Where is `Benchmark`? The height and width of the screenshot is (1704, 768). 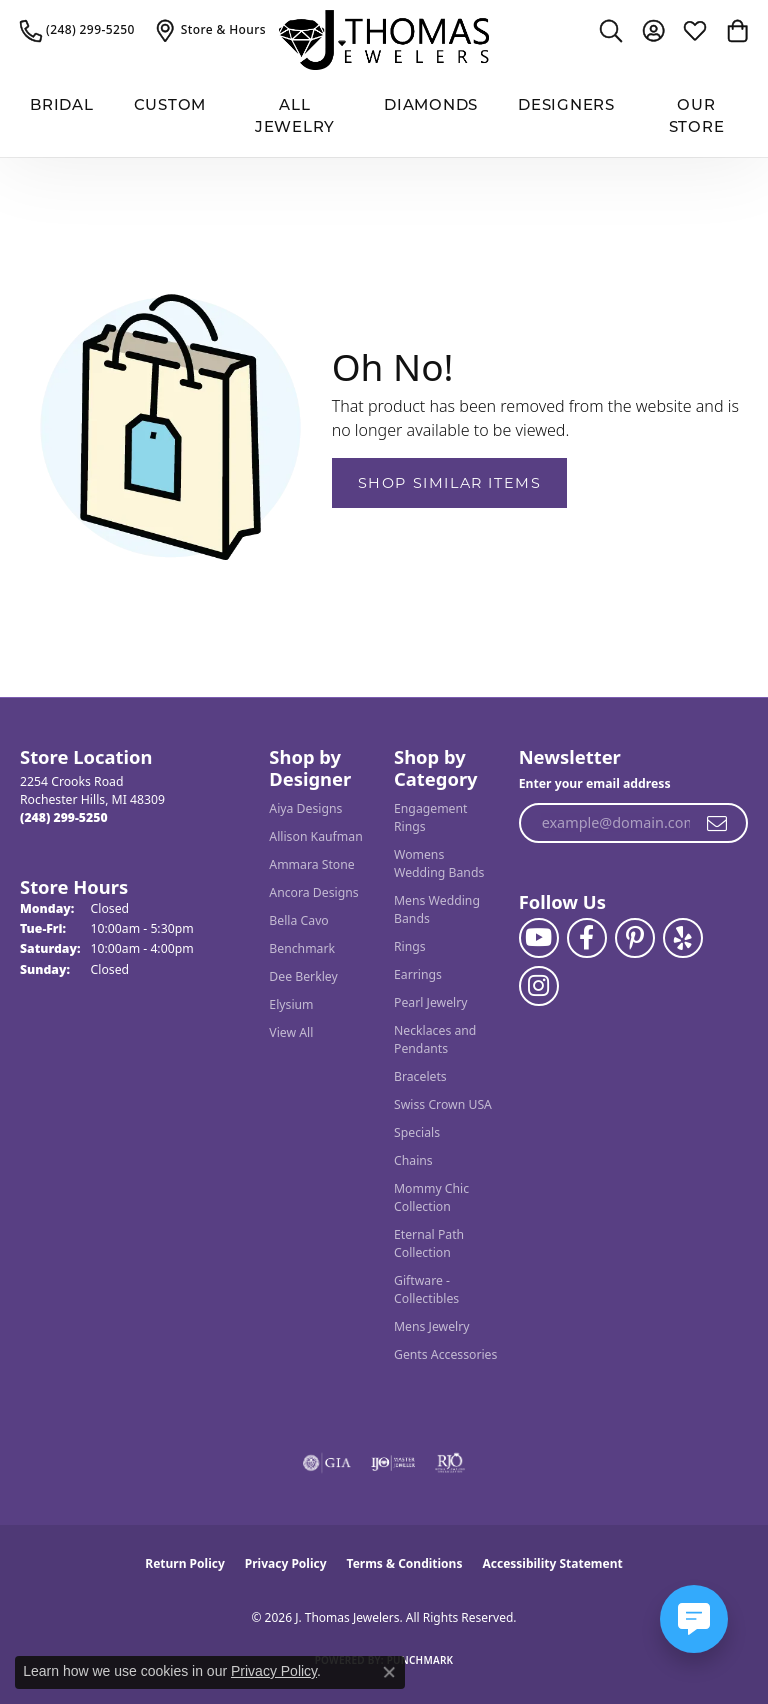
Benchmark is located at coordinates (302, 948).